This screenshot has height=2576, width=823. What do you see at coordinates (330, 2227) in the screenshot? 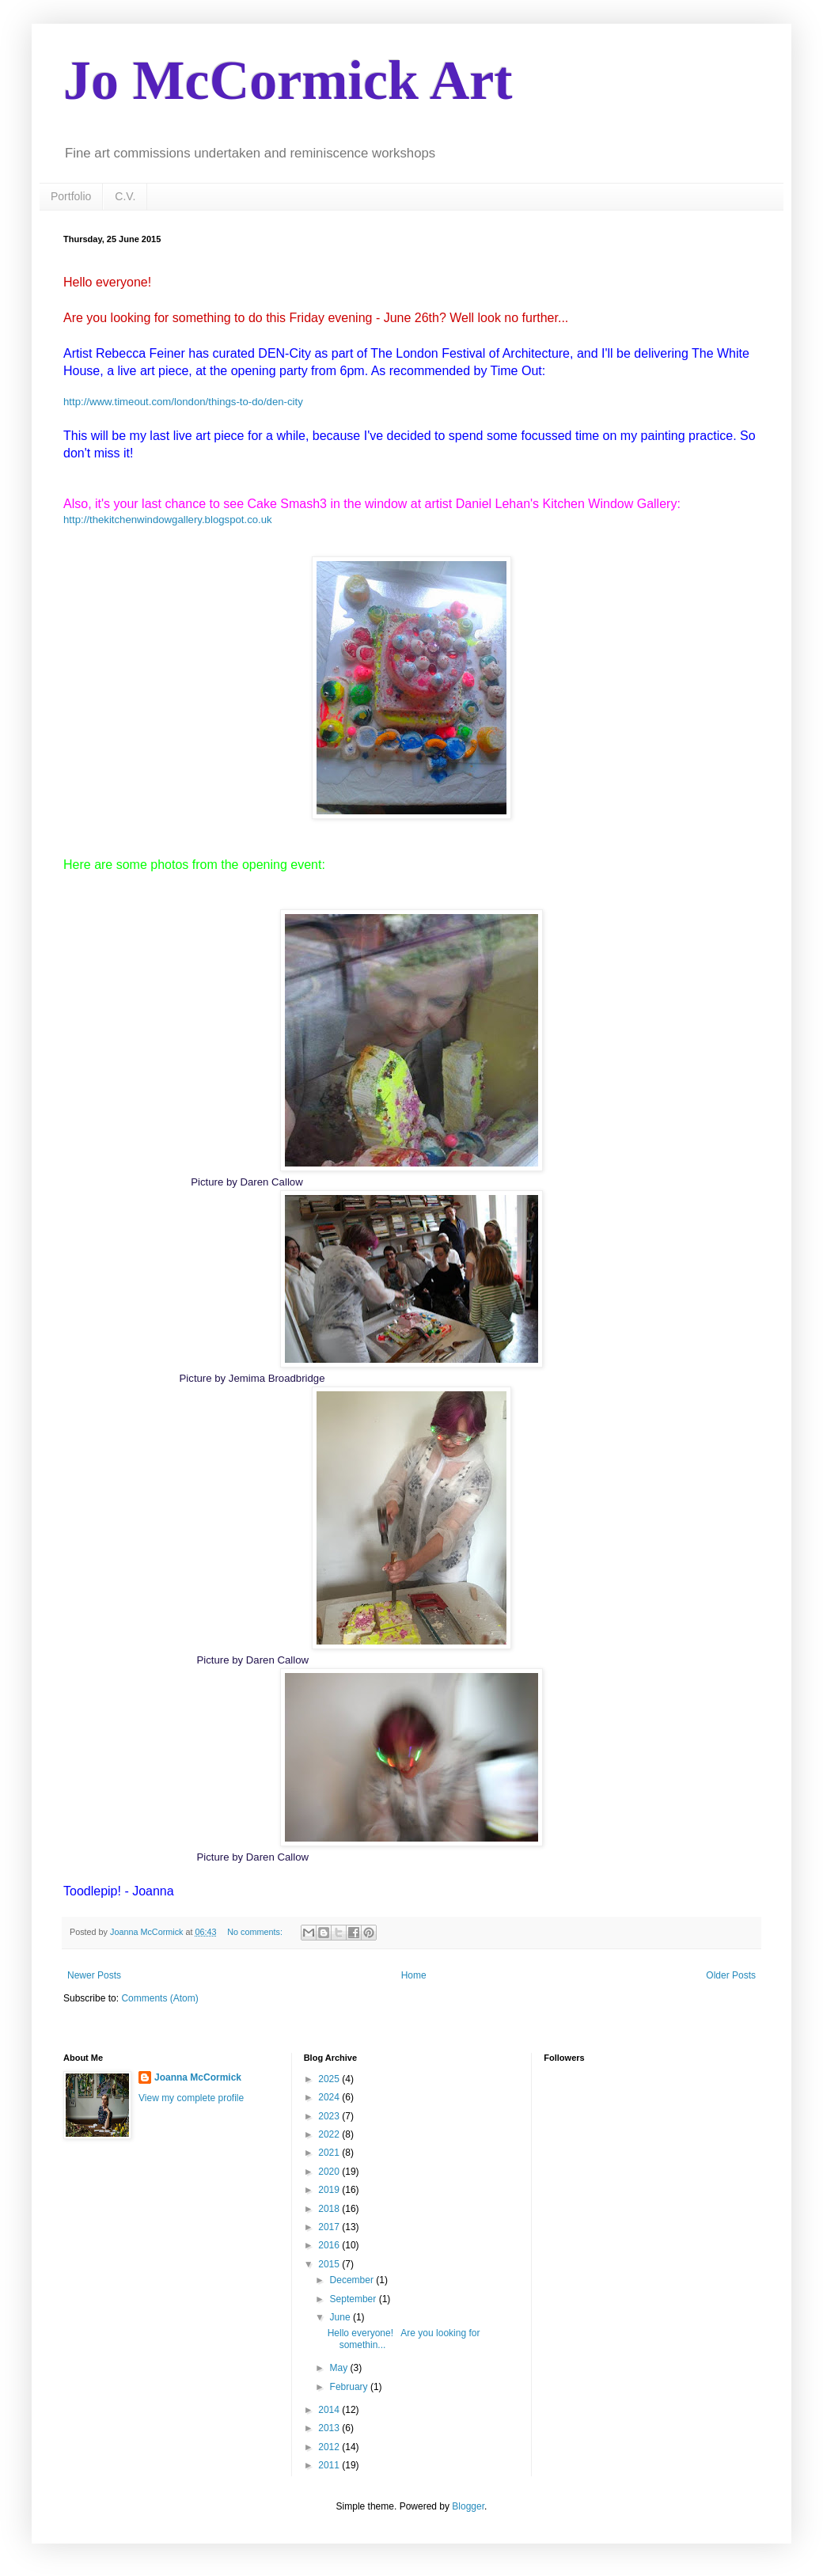
I see `2017` at bounding box center [330, 2227].